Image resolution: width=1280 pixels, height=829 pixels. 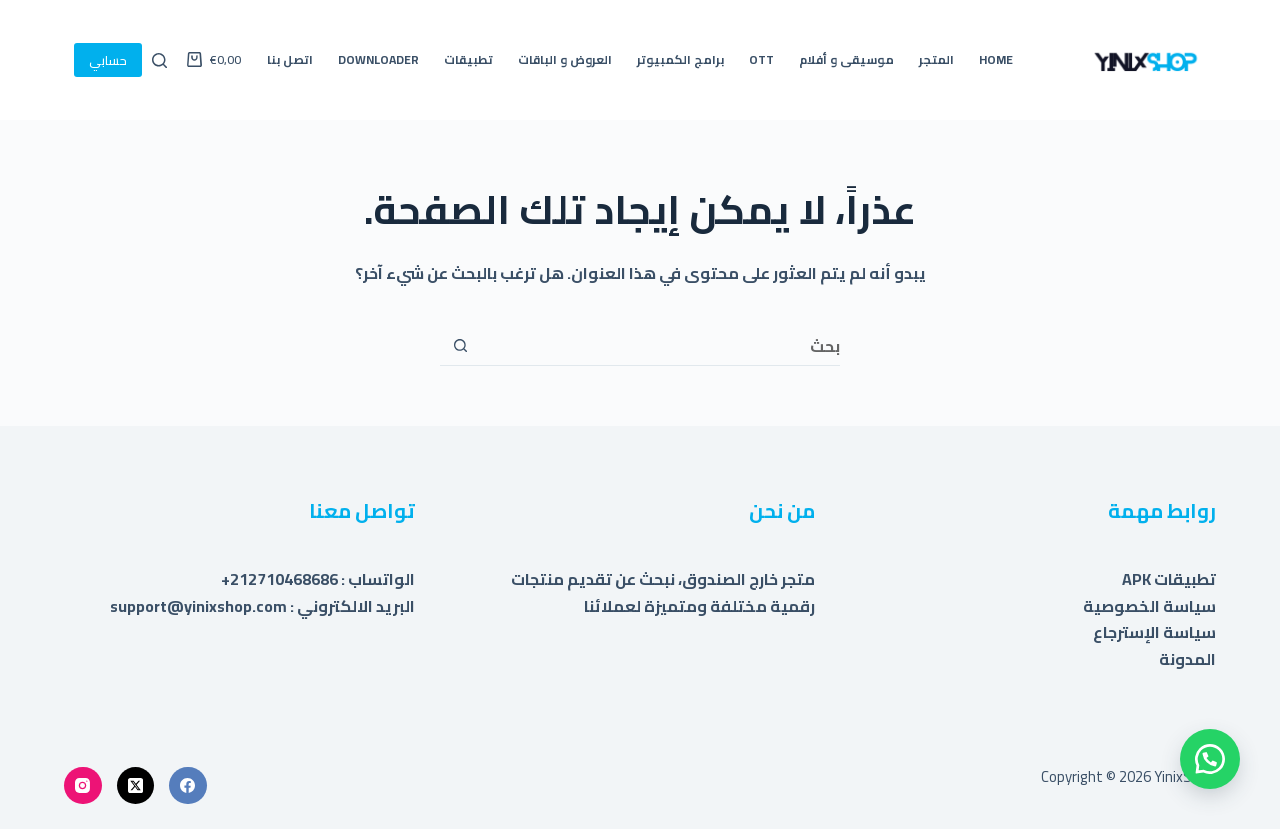 What do you see at coordinates (1210, 759) in the screenshot?
I see `[button]` at bounding box center [1210, 759].